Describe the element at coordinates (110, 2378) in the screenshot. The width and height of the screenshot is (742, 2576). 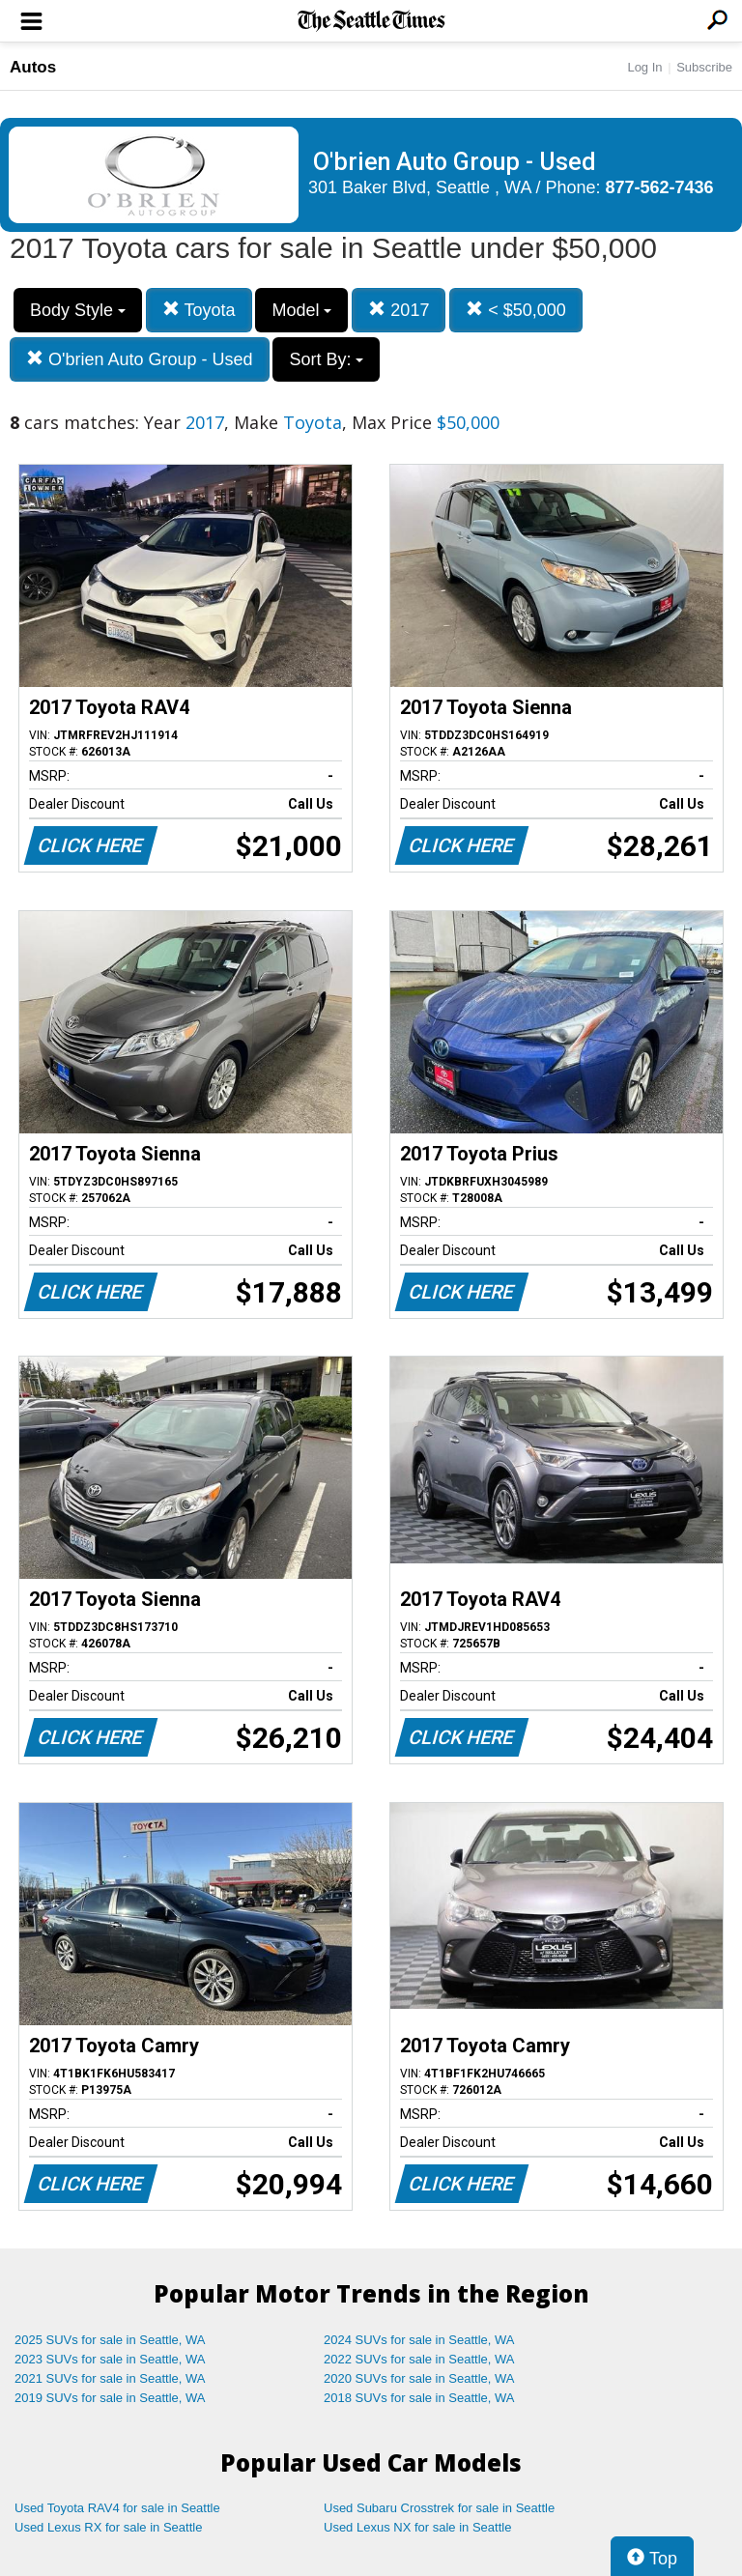
I see `2021 SUVs for sale in Seattle, WA` at that location.